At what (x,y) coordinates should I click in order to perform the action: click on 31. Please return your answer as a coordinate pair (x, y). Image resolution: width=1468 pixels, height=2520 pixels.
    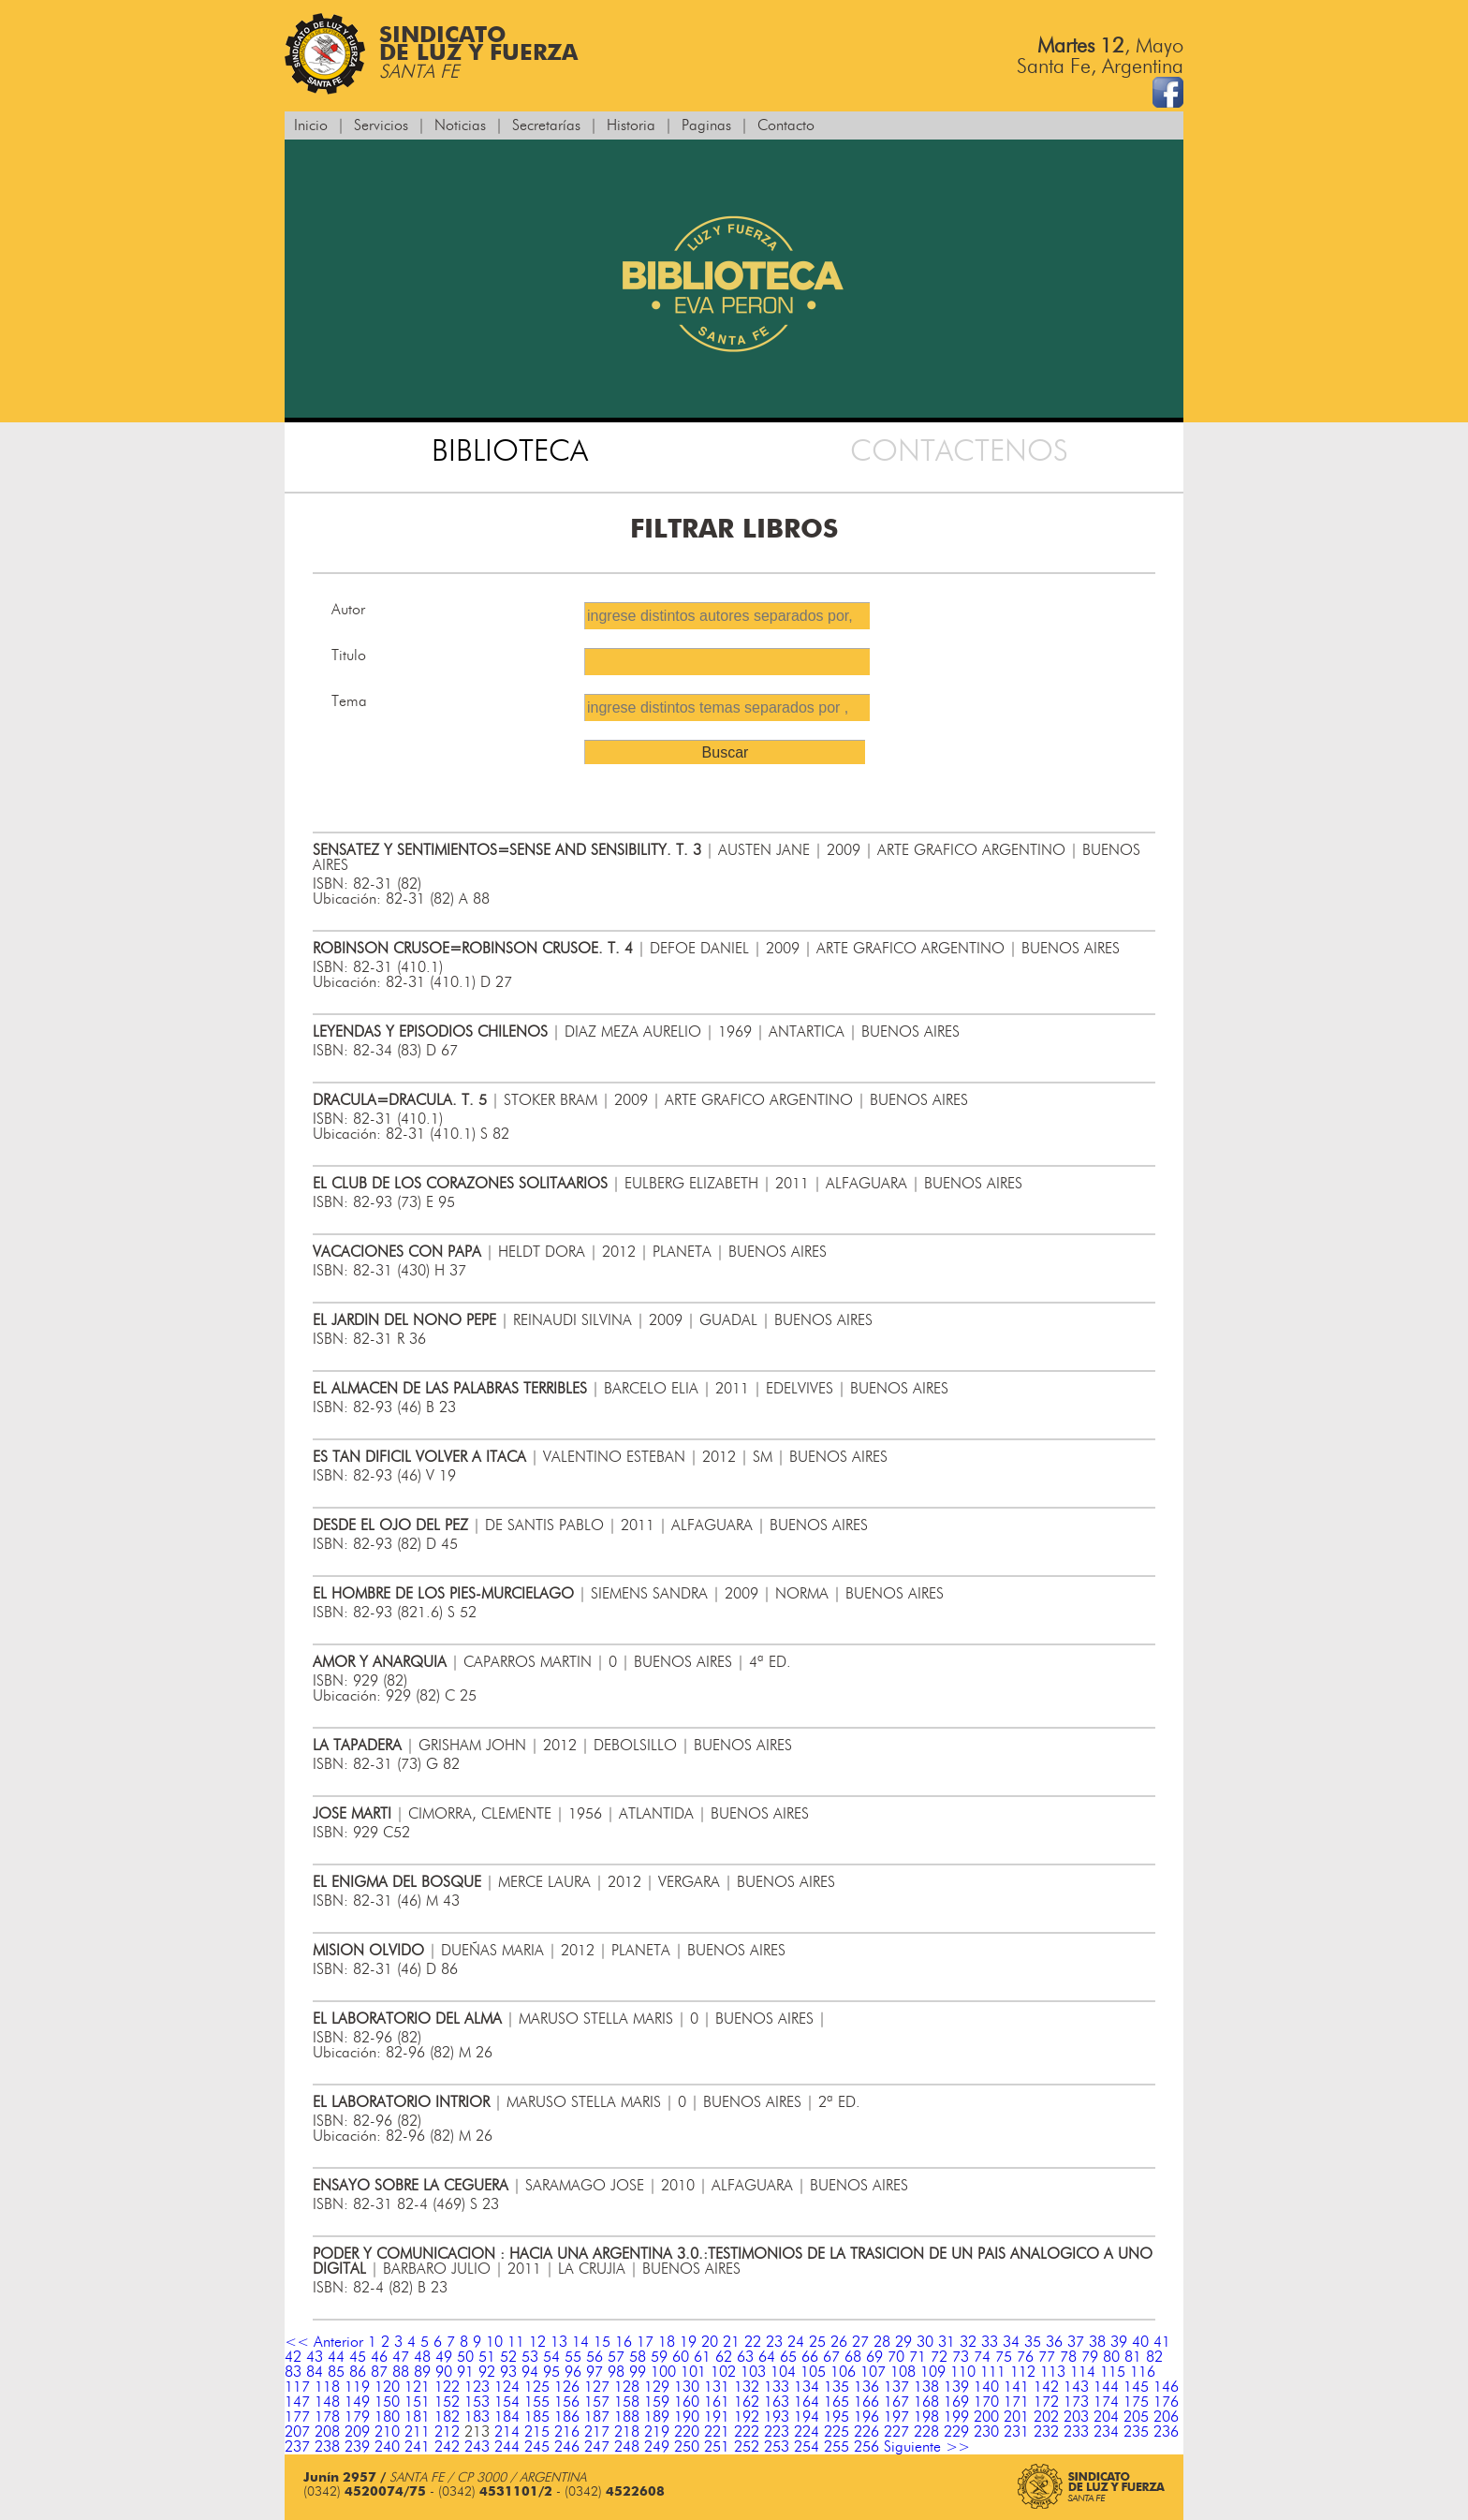
    Looking at the image, I should click on (946, 2342).